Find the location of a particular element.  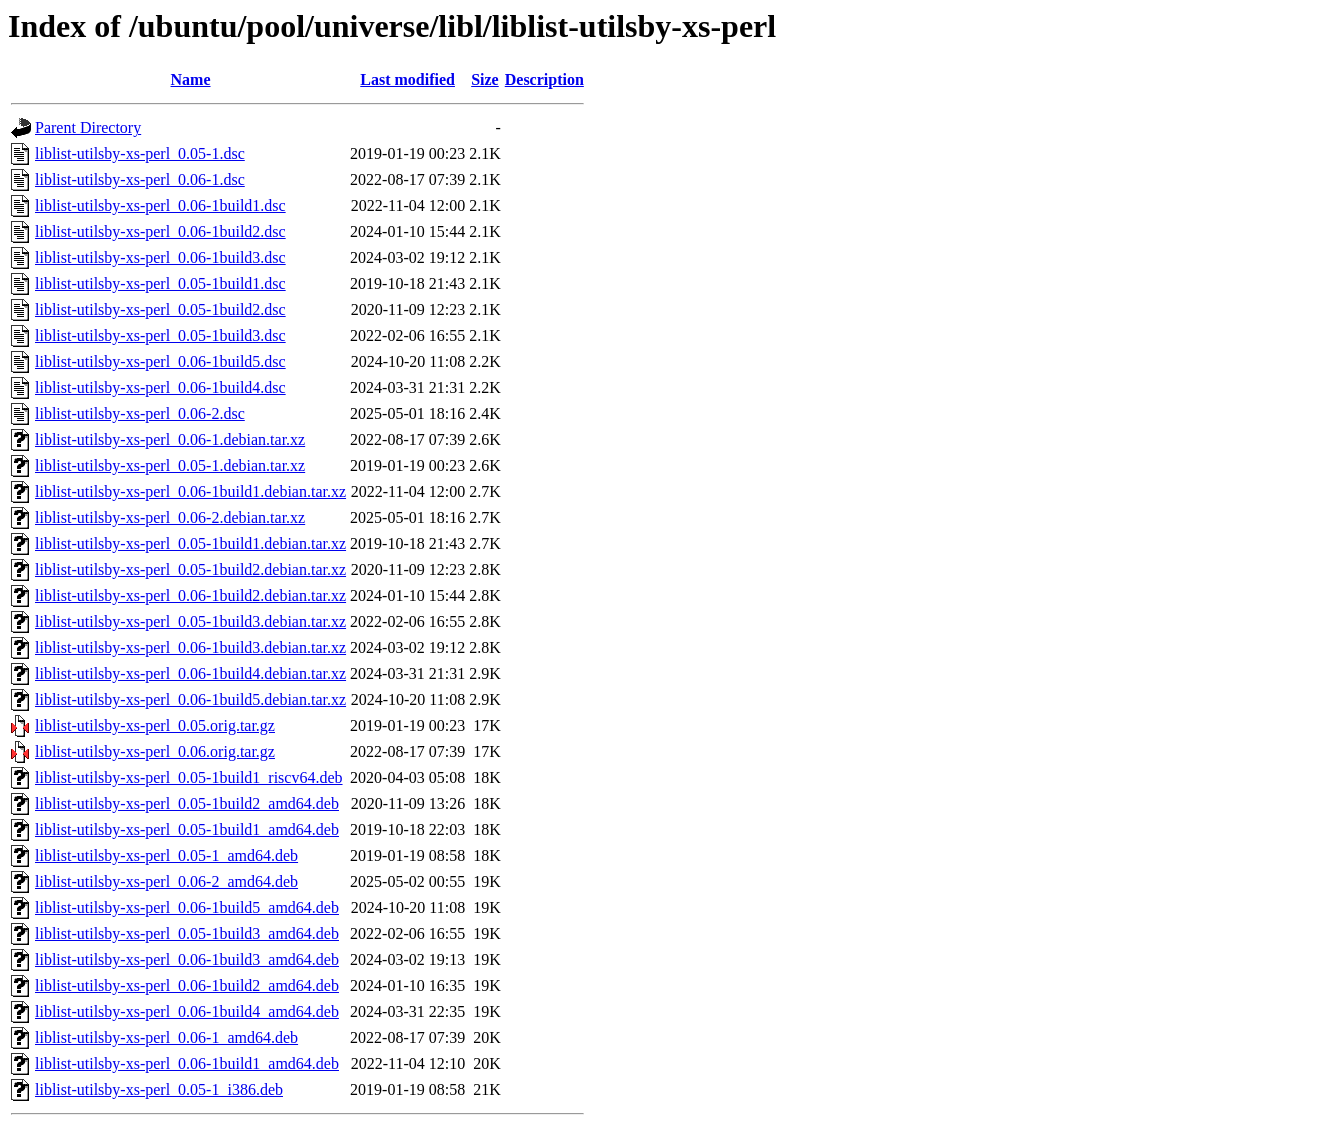

liblist-utilsby-xs-perl_0.05-1build3.dsc is located at coordinates (160, 335).